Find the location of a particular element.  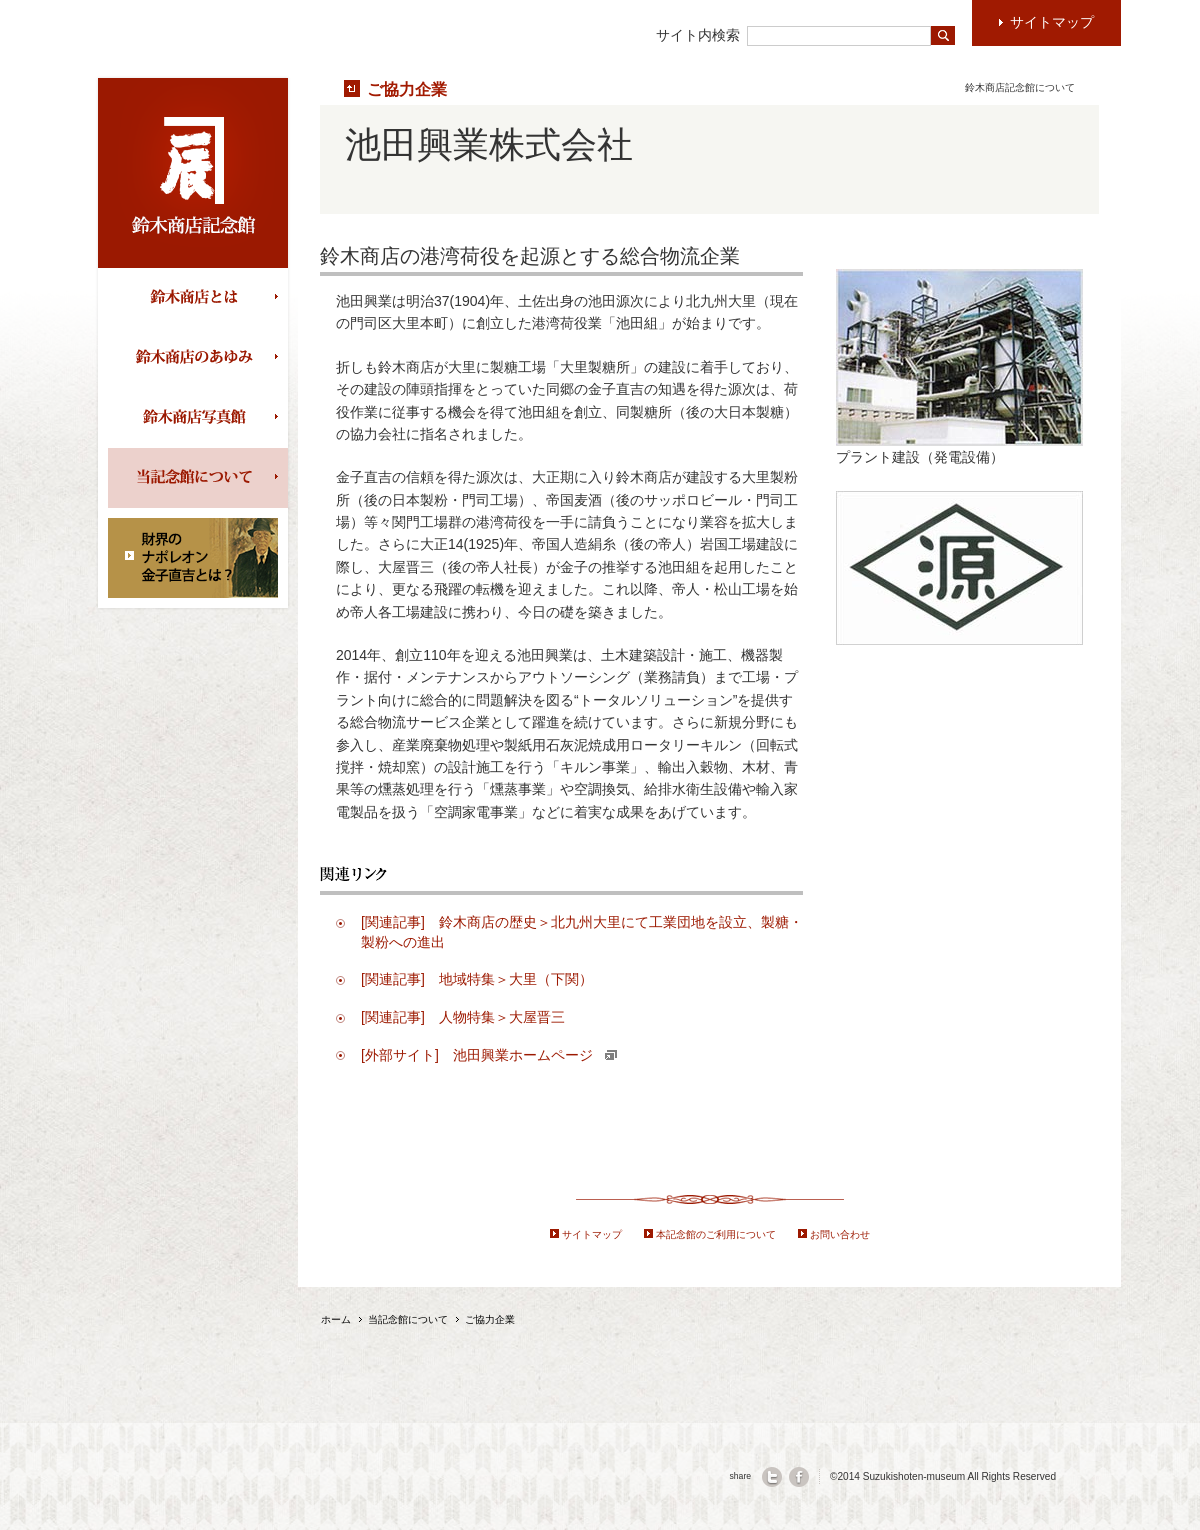

[関連記事] 地域特集＞大里（下関） is located at coordinates (477, 979).